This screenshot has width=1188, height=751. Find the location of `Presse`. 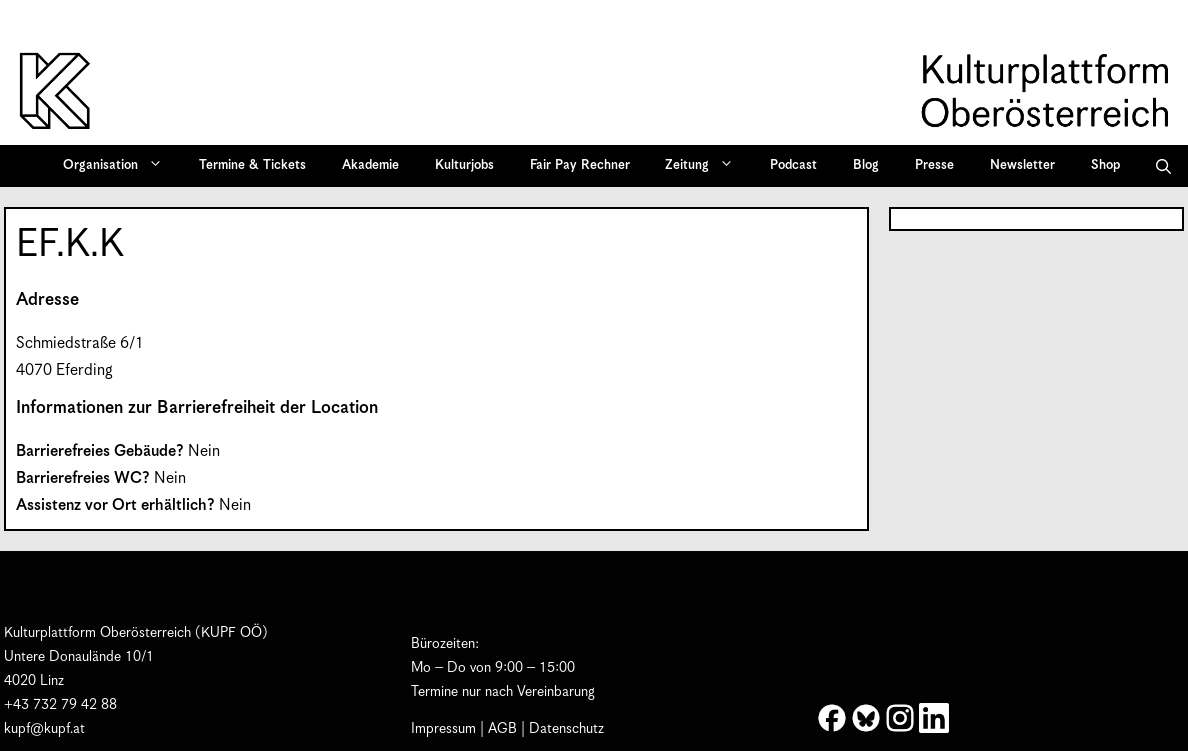

Presse is located at coordinates (934, 165).